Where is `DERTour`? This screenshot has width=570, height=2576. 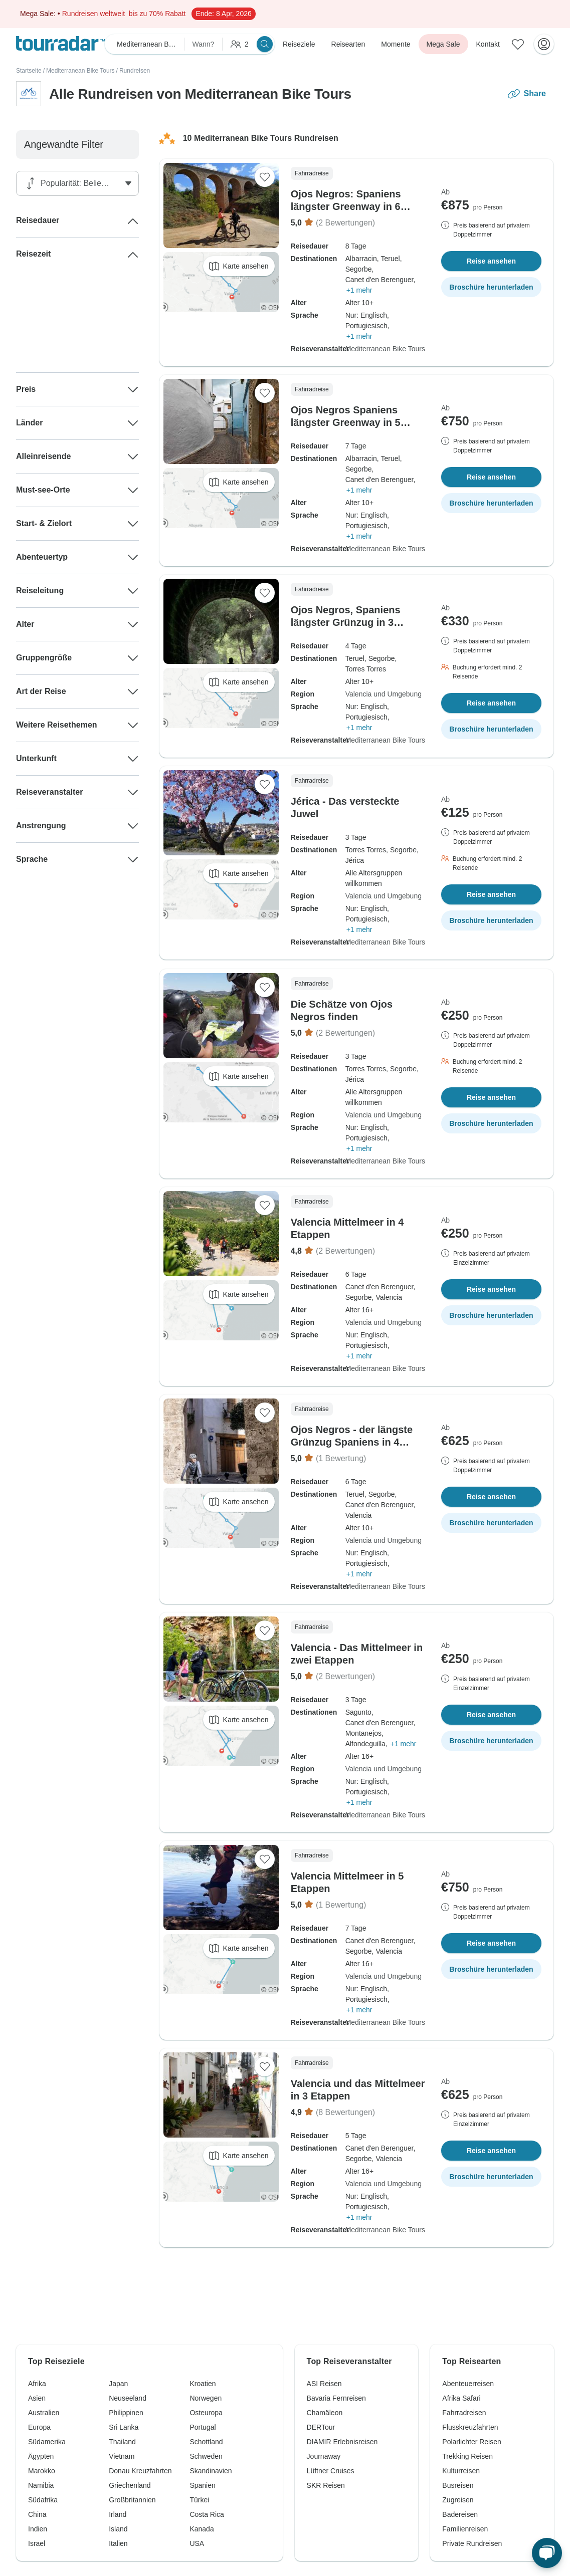
DERTour is located at coordinates (321, 2427).